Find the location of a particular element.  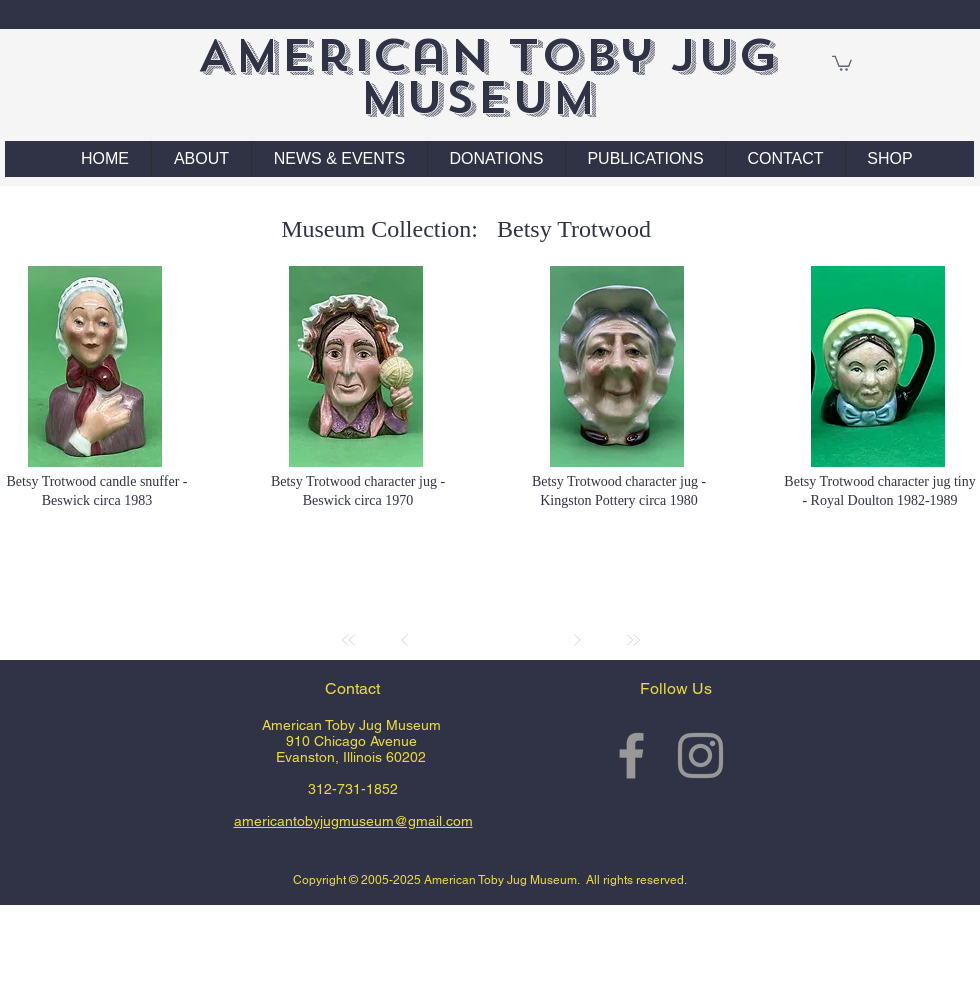

[First] is located at coordinates (349, 640).